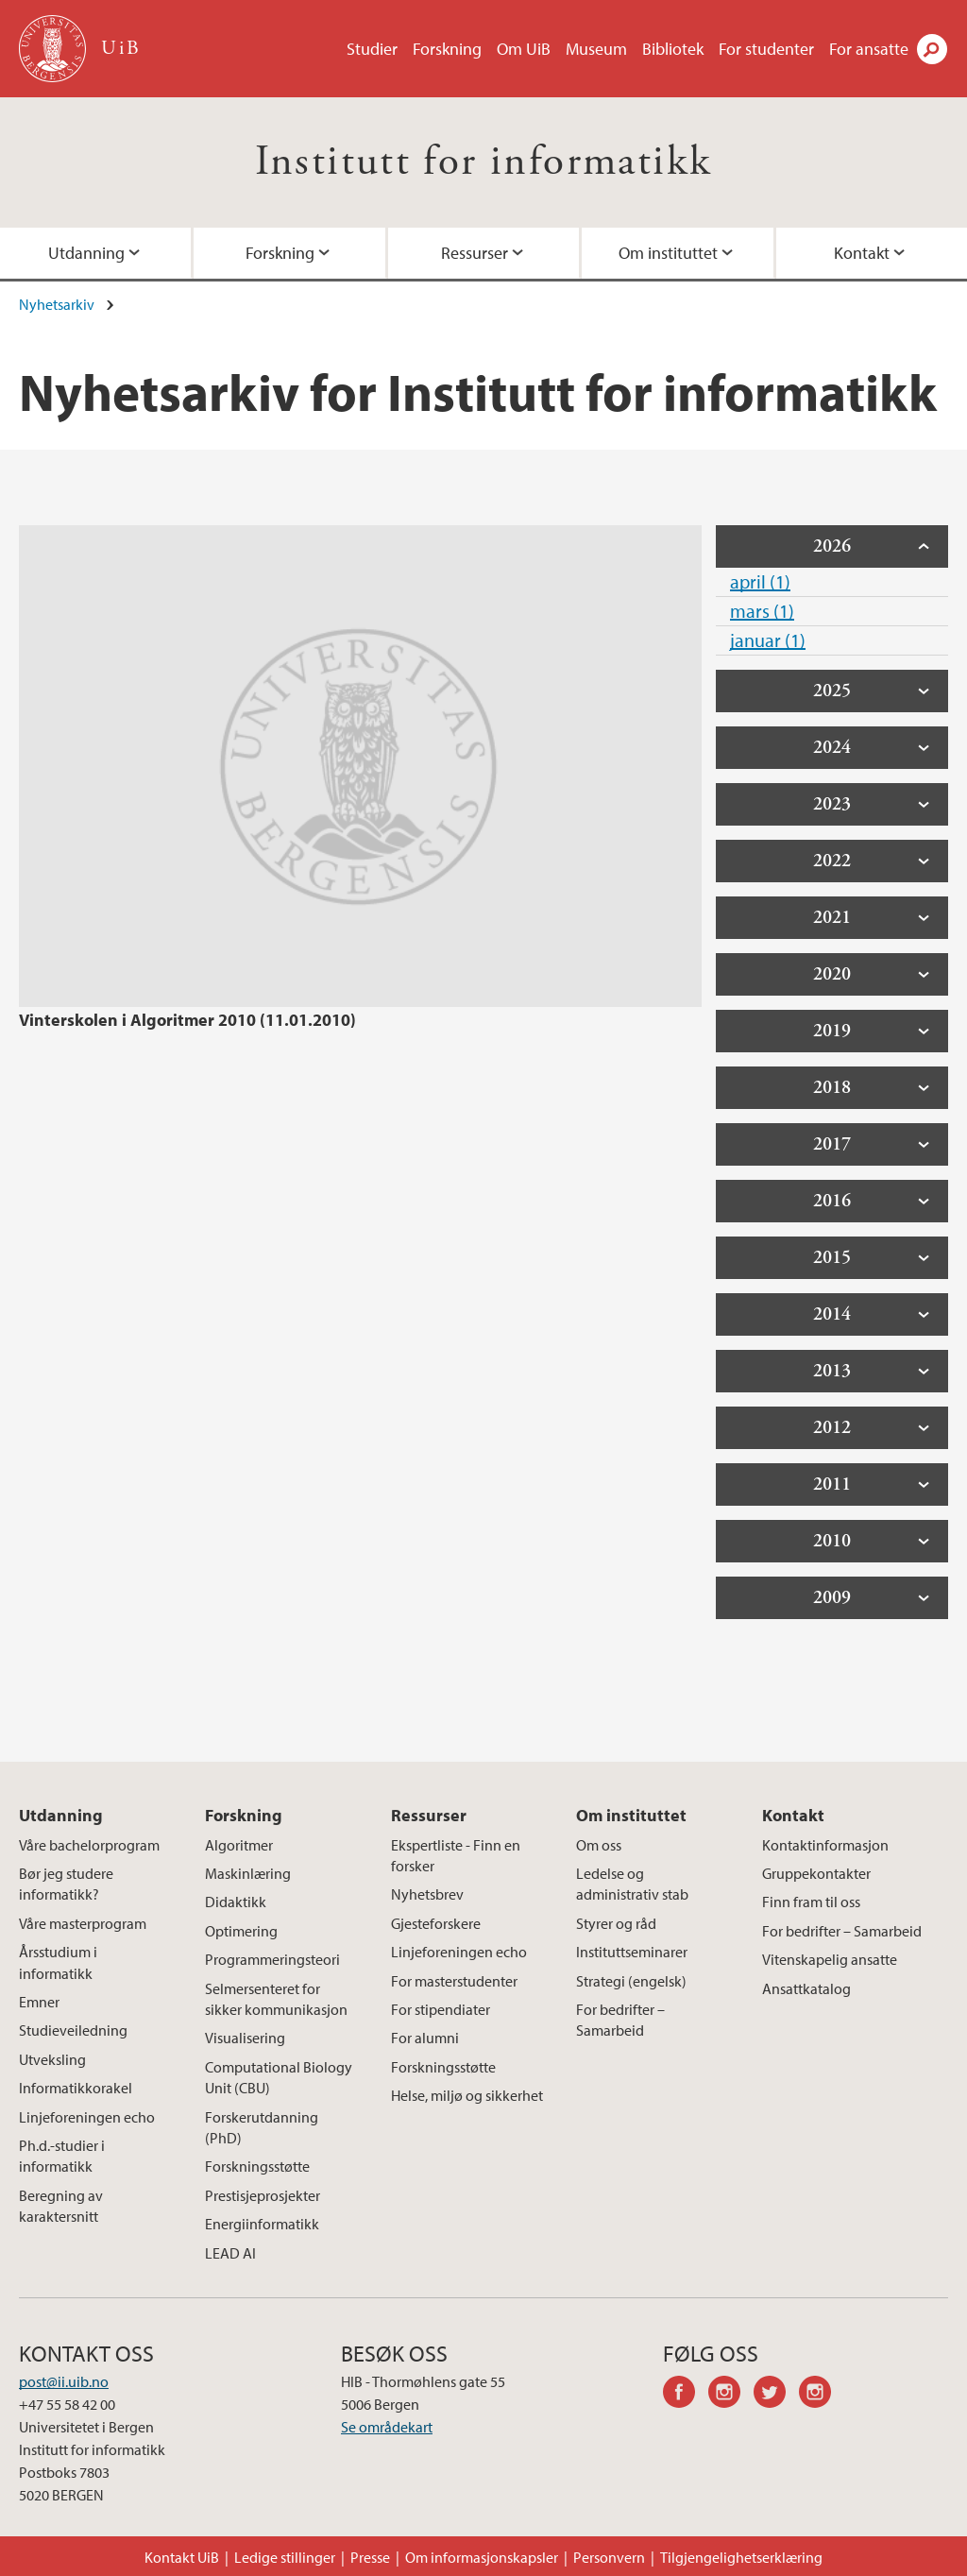  What do you see at coordinates (52, 2059) in the screenshot?
I see `Utveksling` at bounding box center [52, 2059].